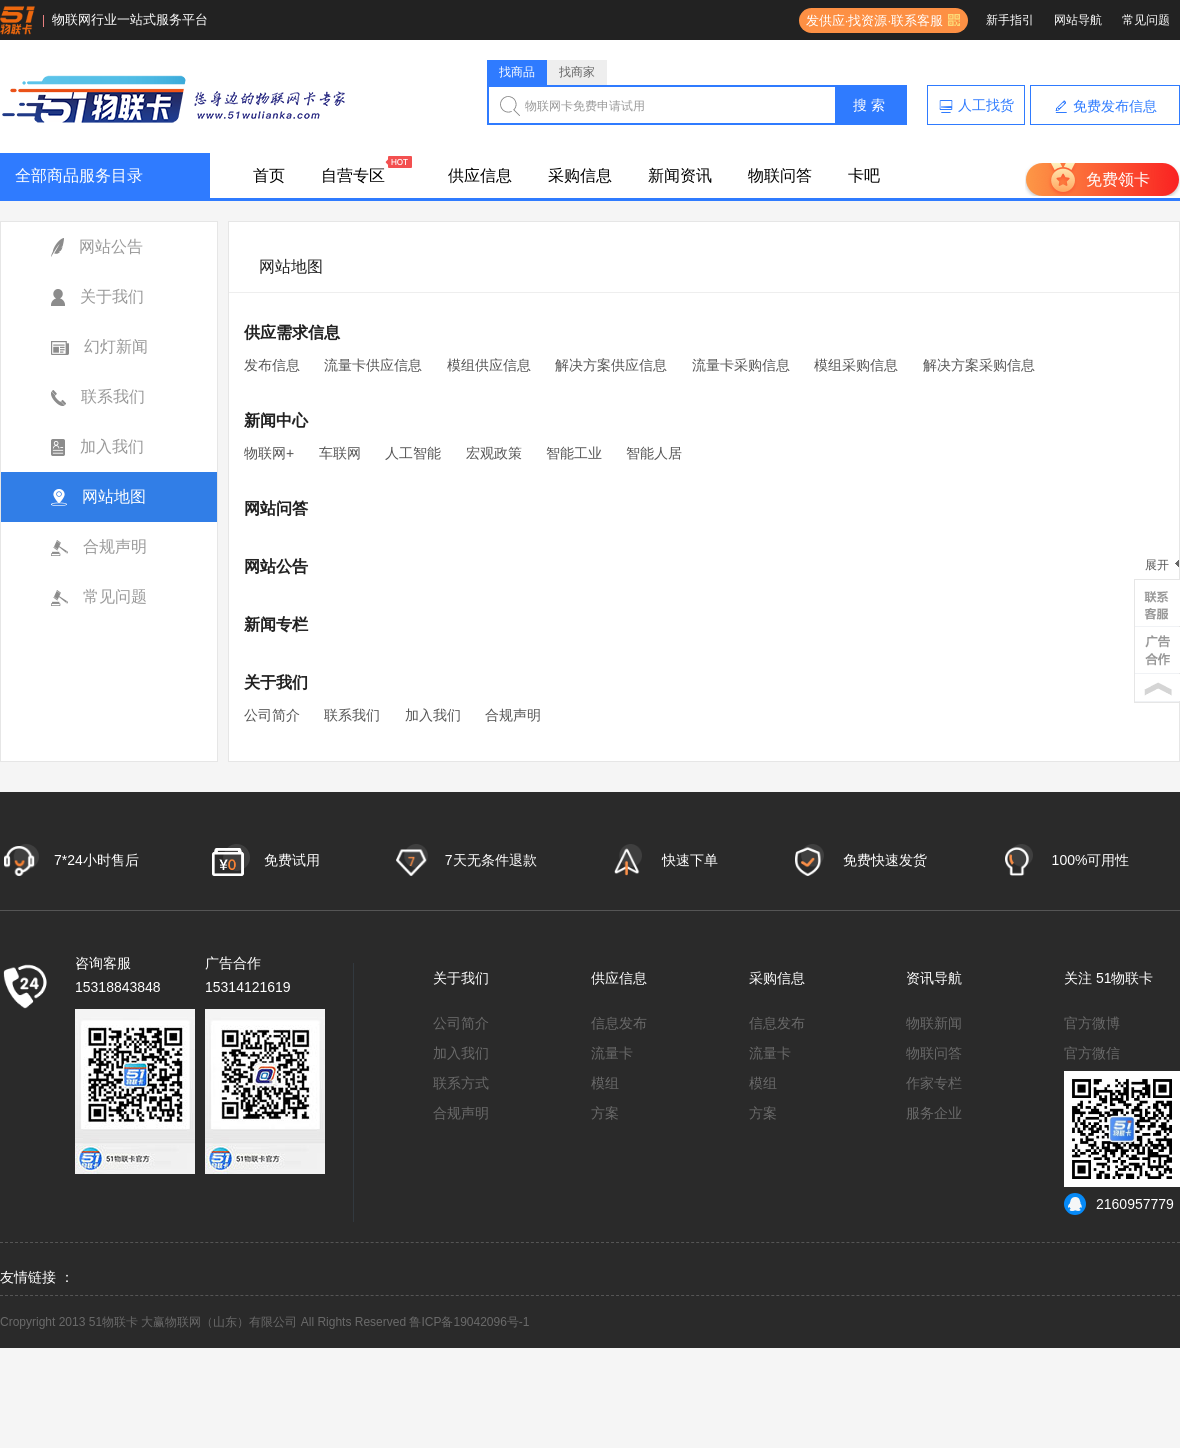 Image resolution: width=1180 pixels, height=1448 pixels. Describe the element at coordinates (461, 1083) in the screenshot. I see `联系方式` at that location.